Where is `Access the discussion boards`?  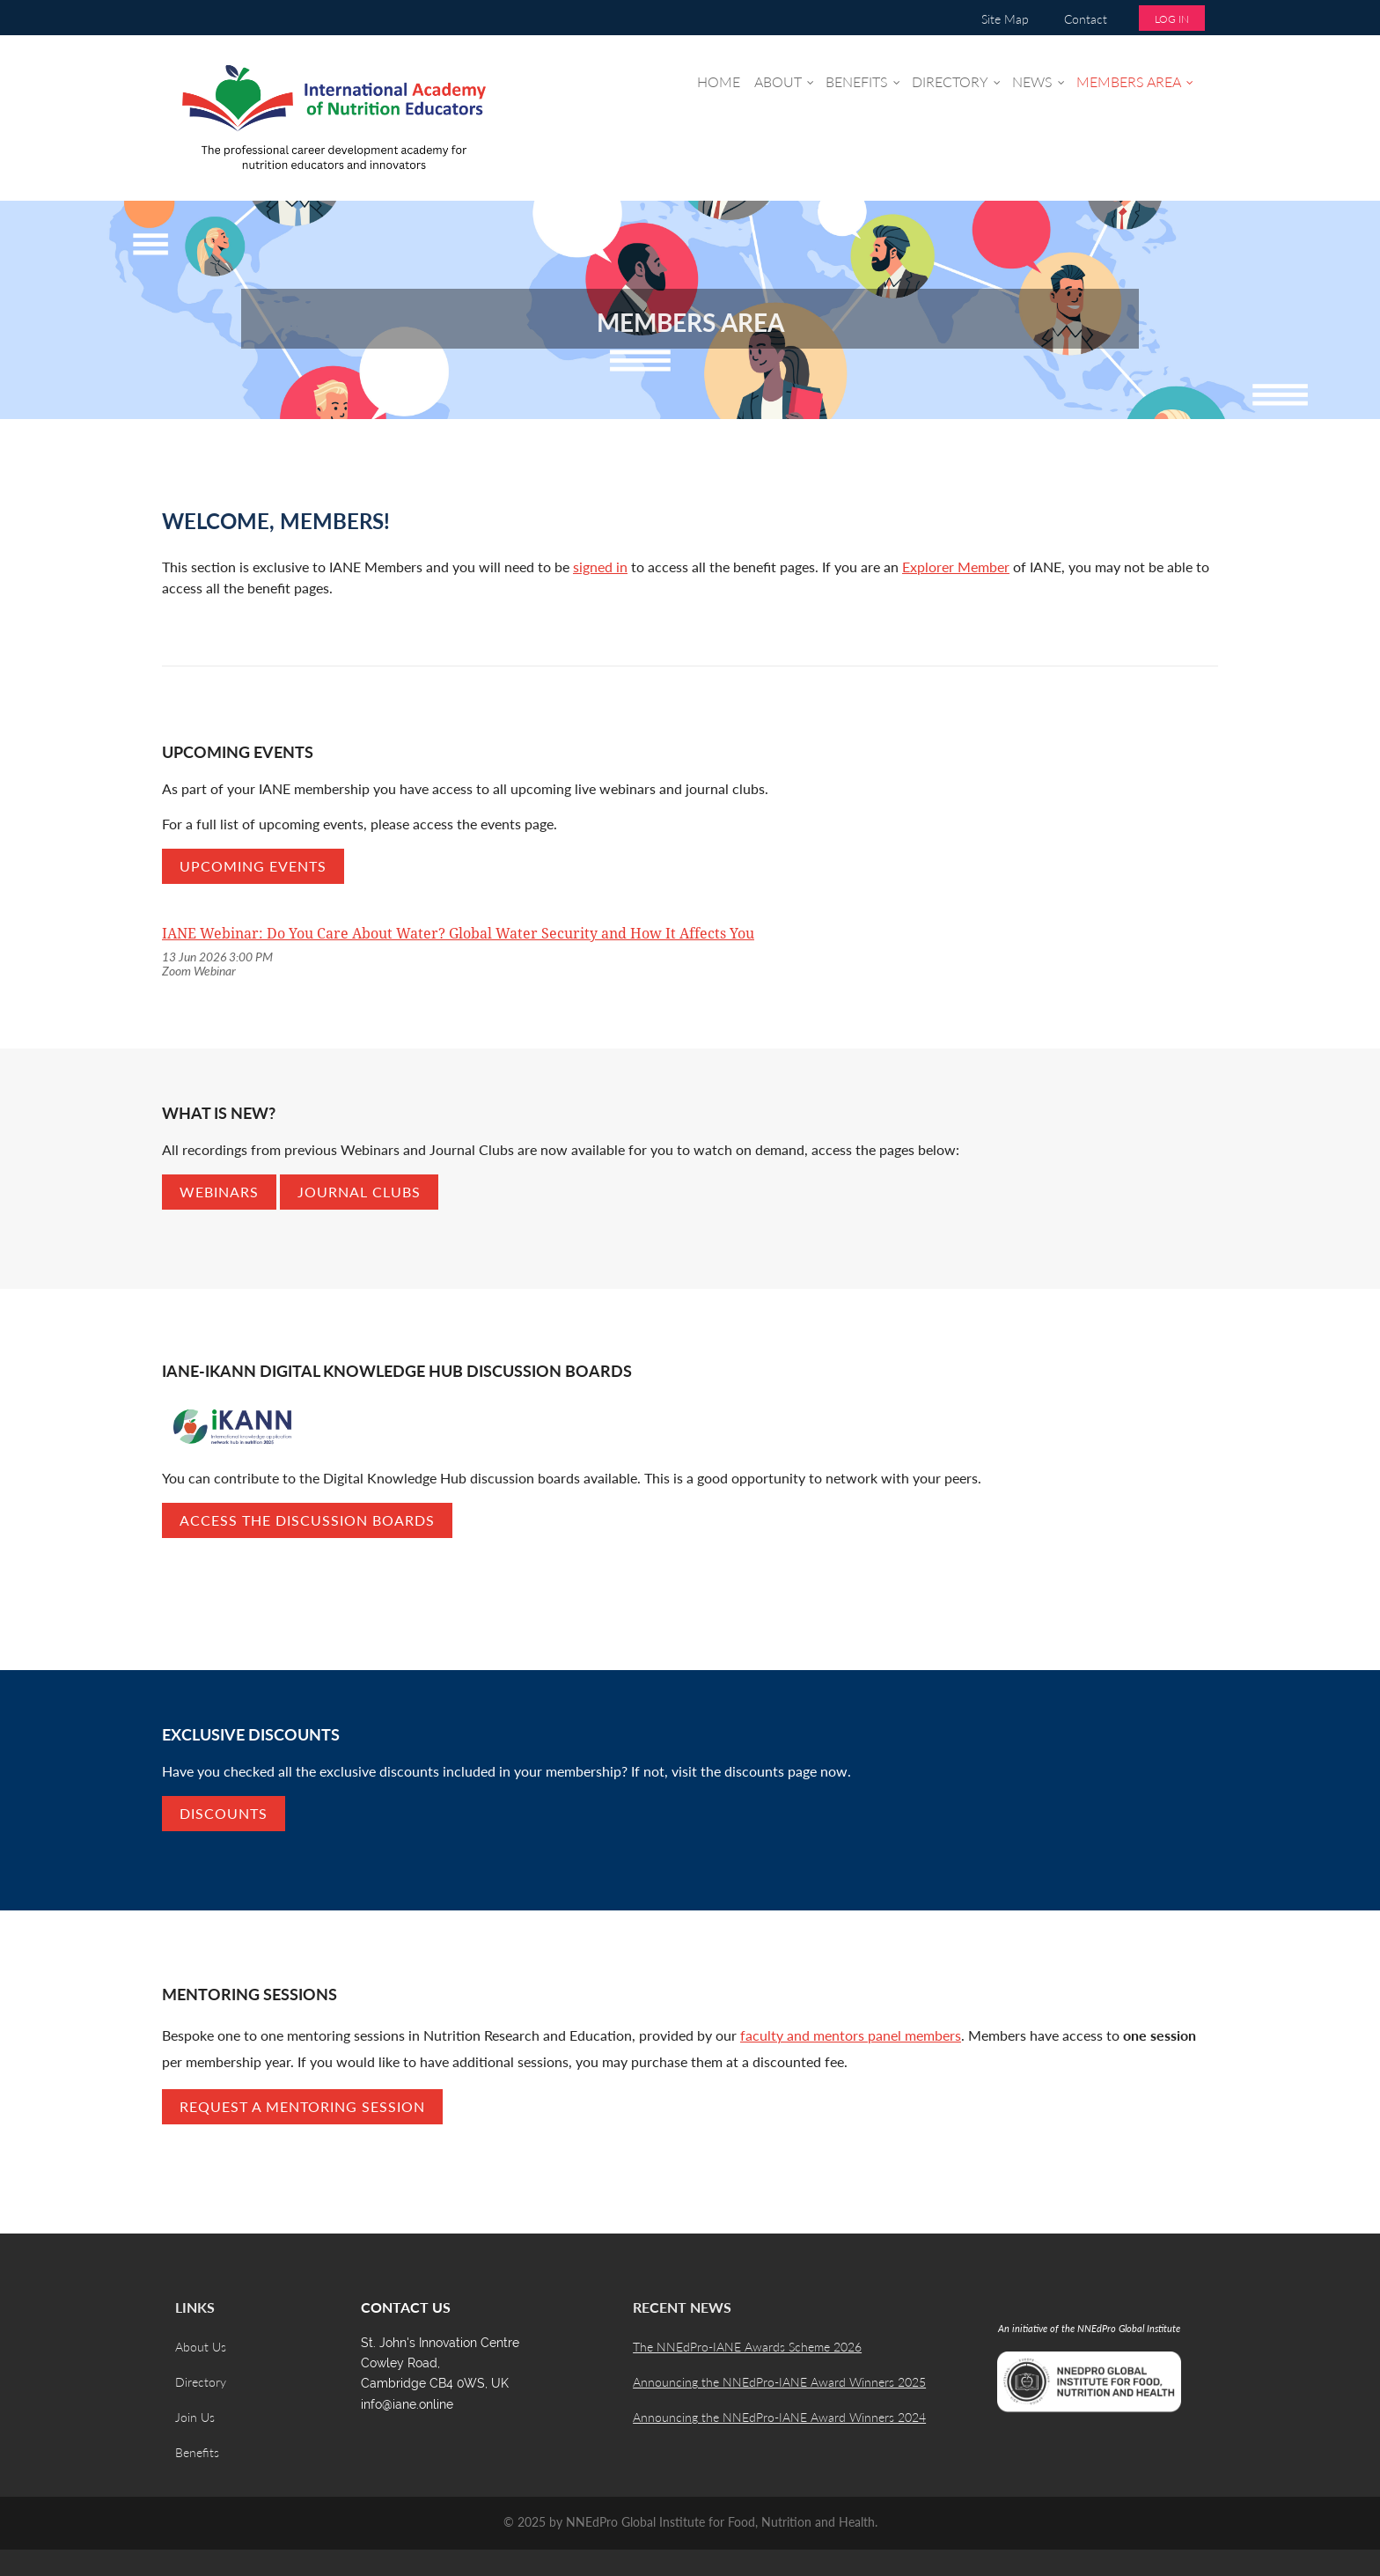 Access the discussion boards is located at coordinates (307, 1520).